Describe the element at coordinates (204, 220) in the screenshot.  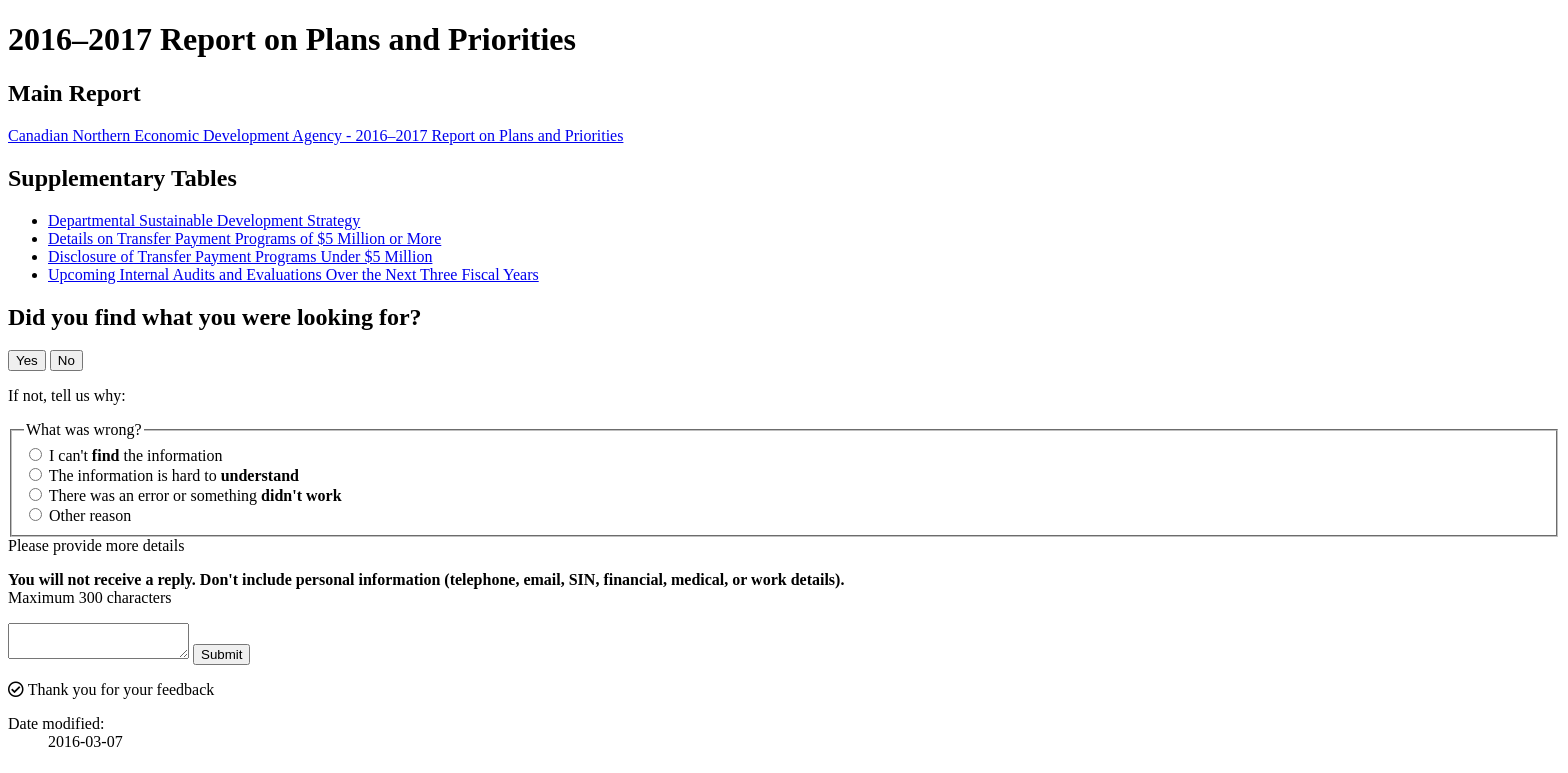
I see `Departmental Sustainable Development Strategy` at that location.